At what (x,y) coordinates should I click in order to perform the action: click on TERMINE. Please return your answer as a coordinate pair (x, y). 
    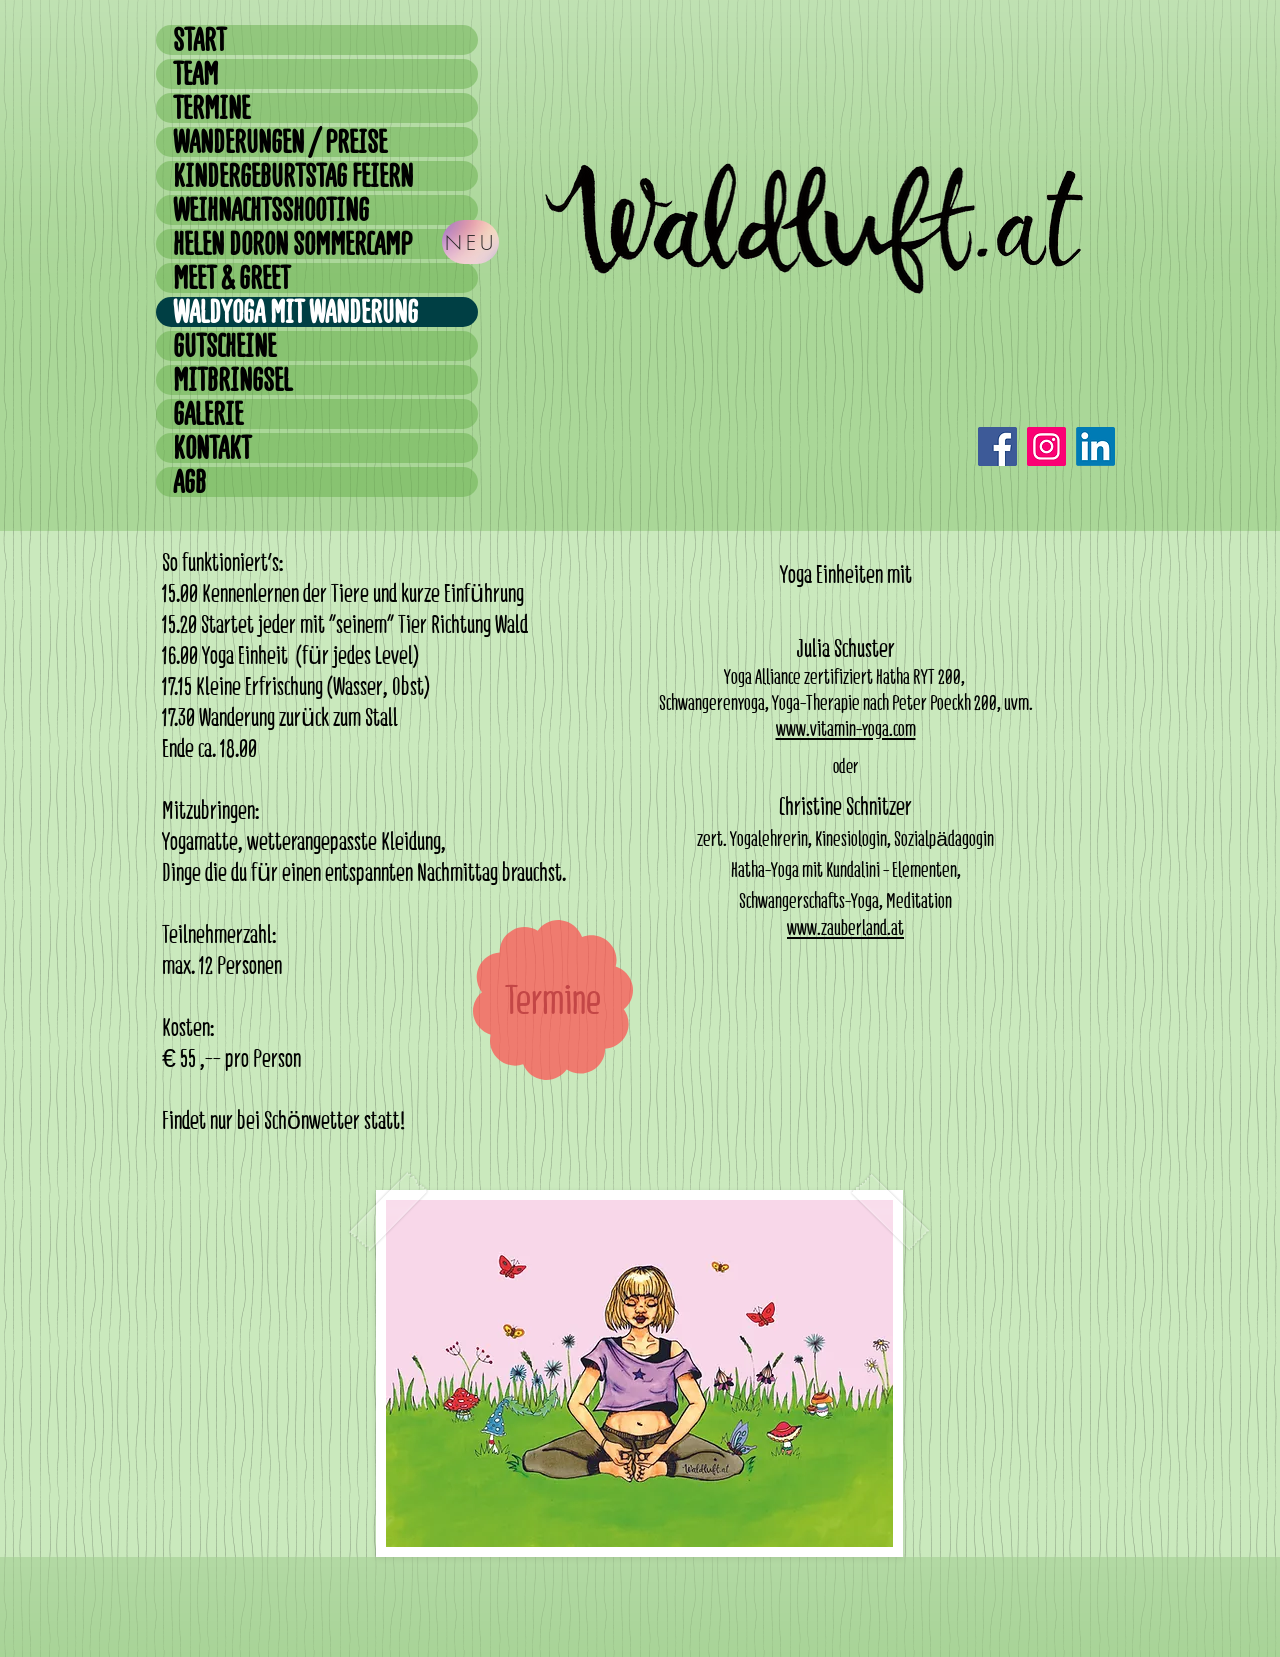
    Looking at the image, I should click on (211, 108).